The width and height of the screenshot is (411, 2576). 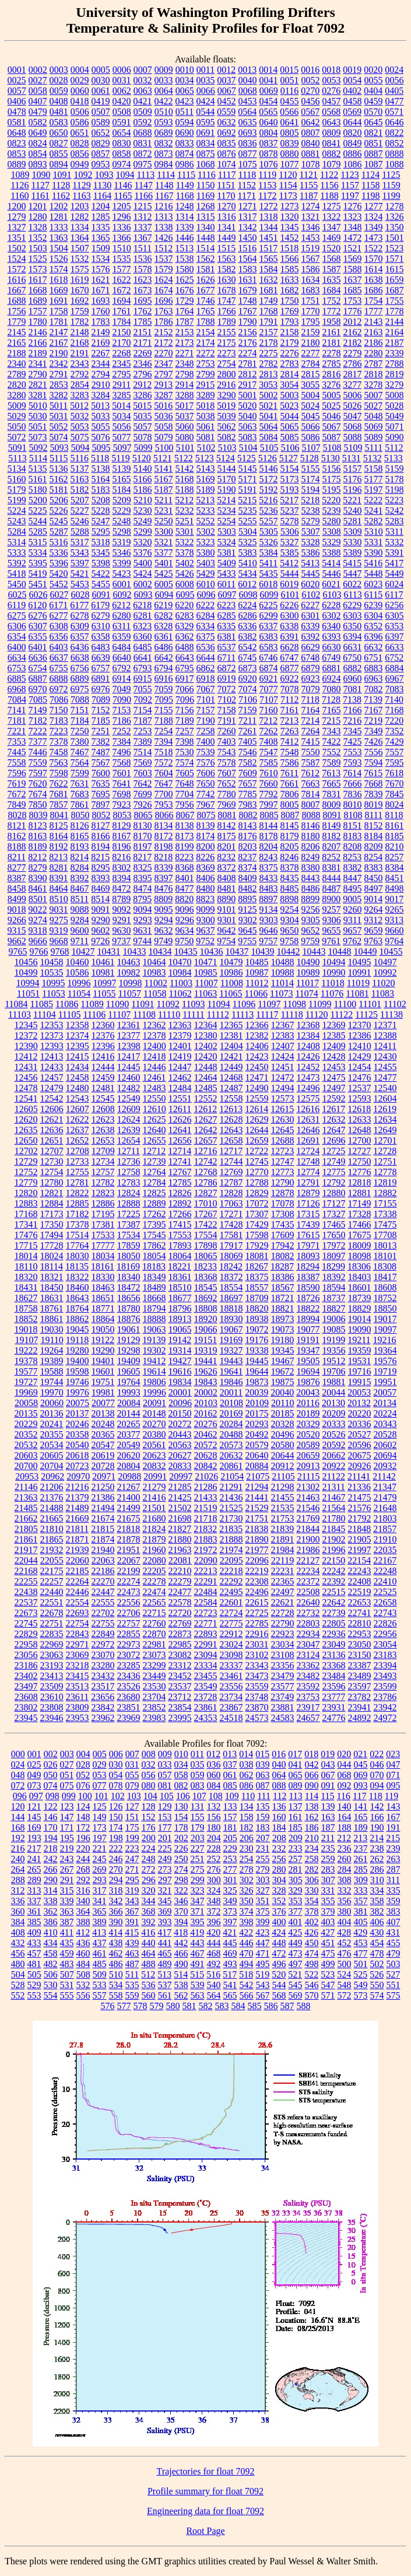 I want to click on 11090, so click(x=117, y=1004).